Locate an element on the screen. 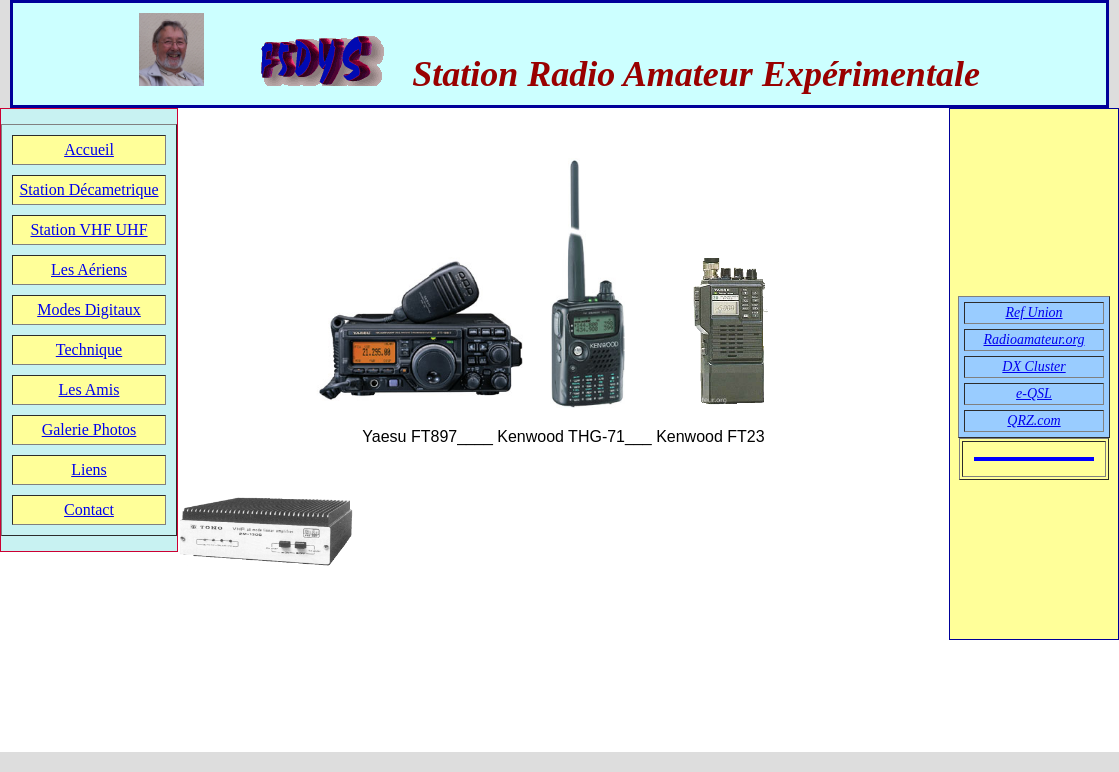  Les Amis is located at coordinates (89, 389).